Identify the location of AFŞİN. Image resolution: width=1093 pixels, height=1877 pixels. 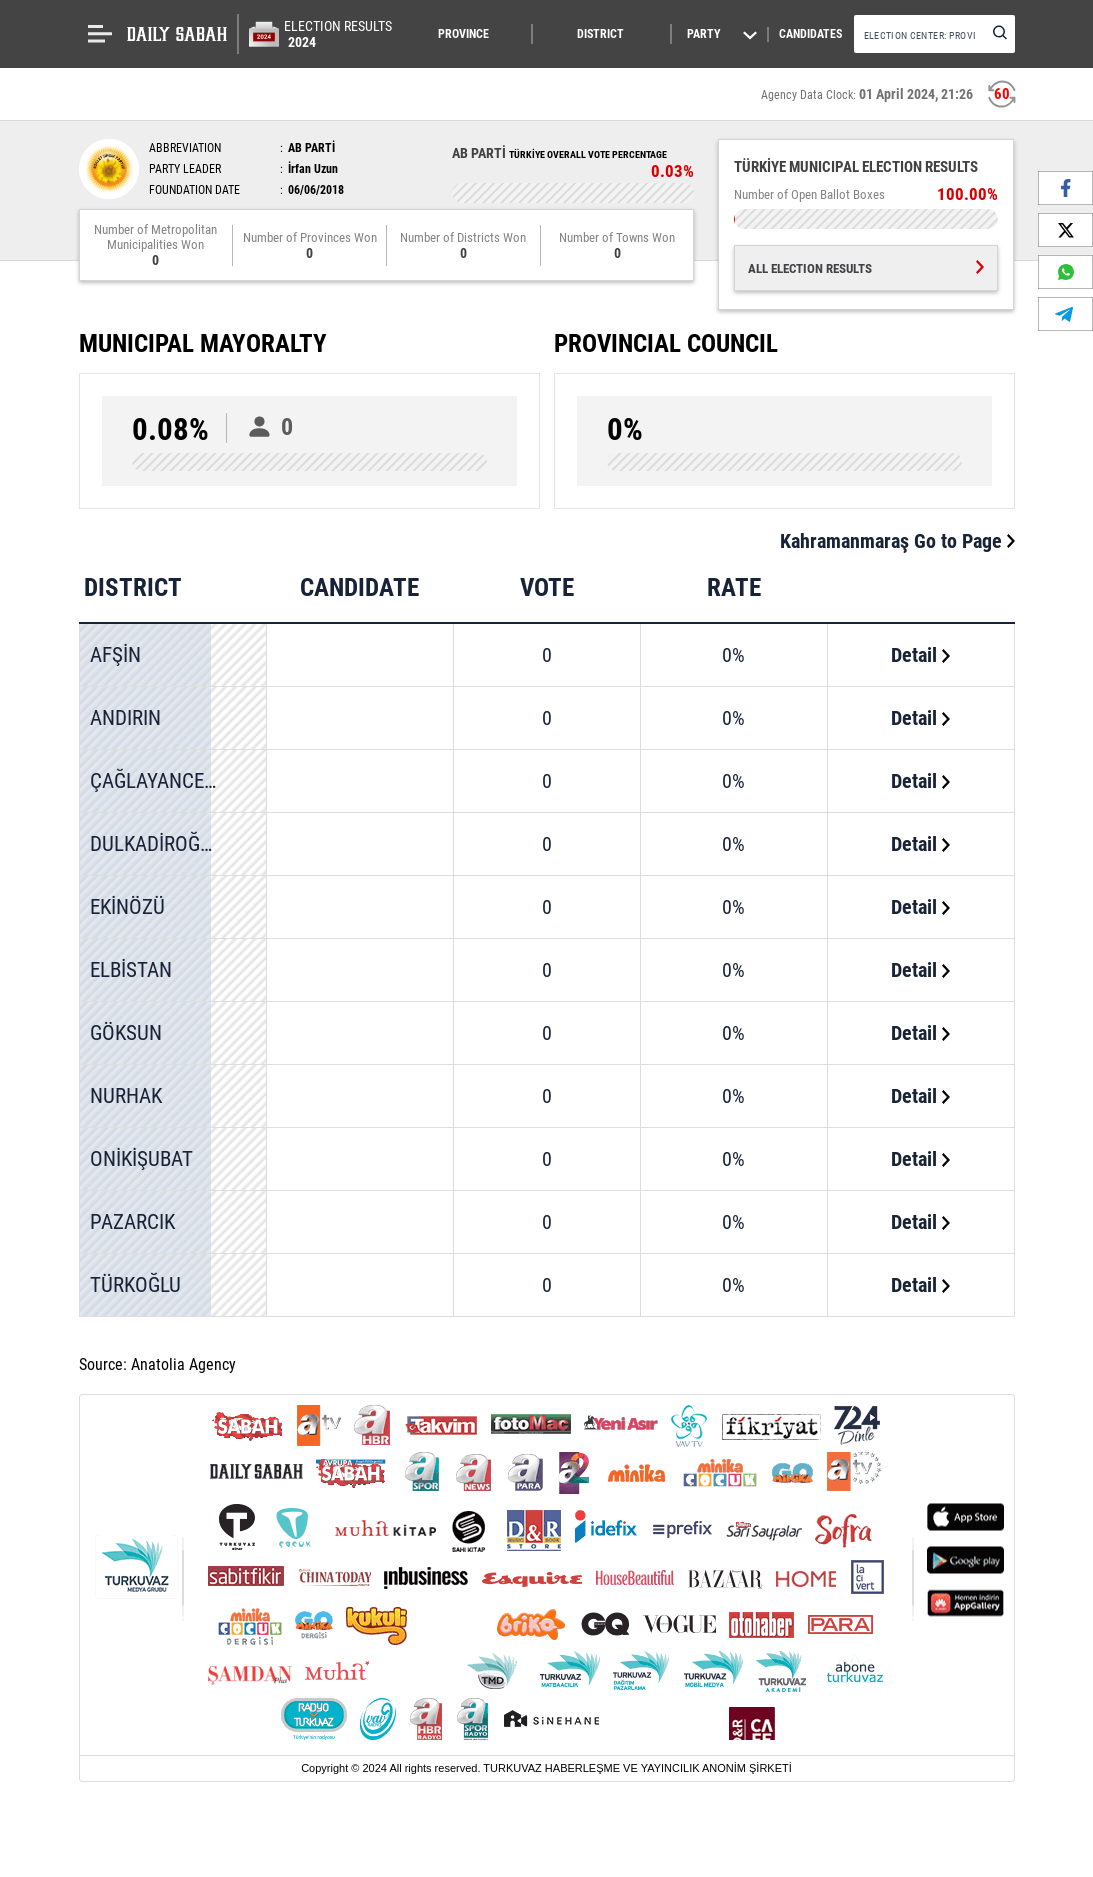
(115, 655).